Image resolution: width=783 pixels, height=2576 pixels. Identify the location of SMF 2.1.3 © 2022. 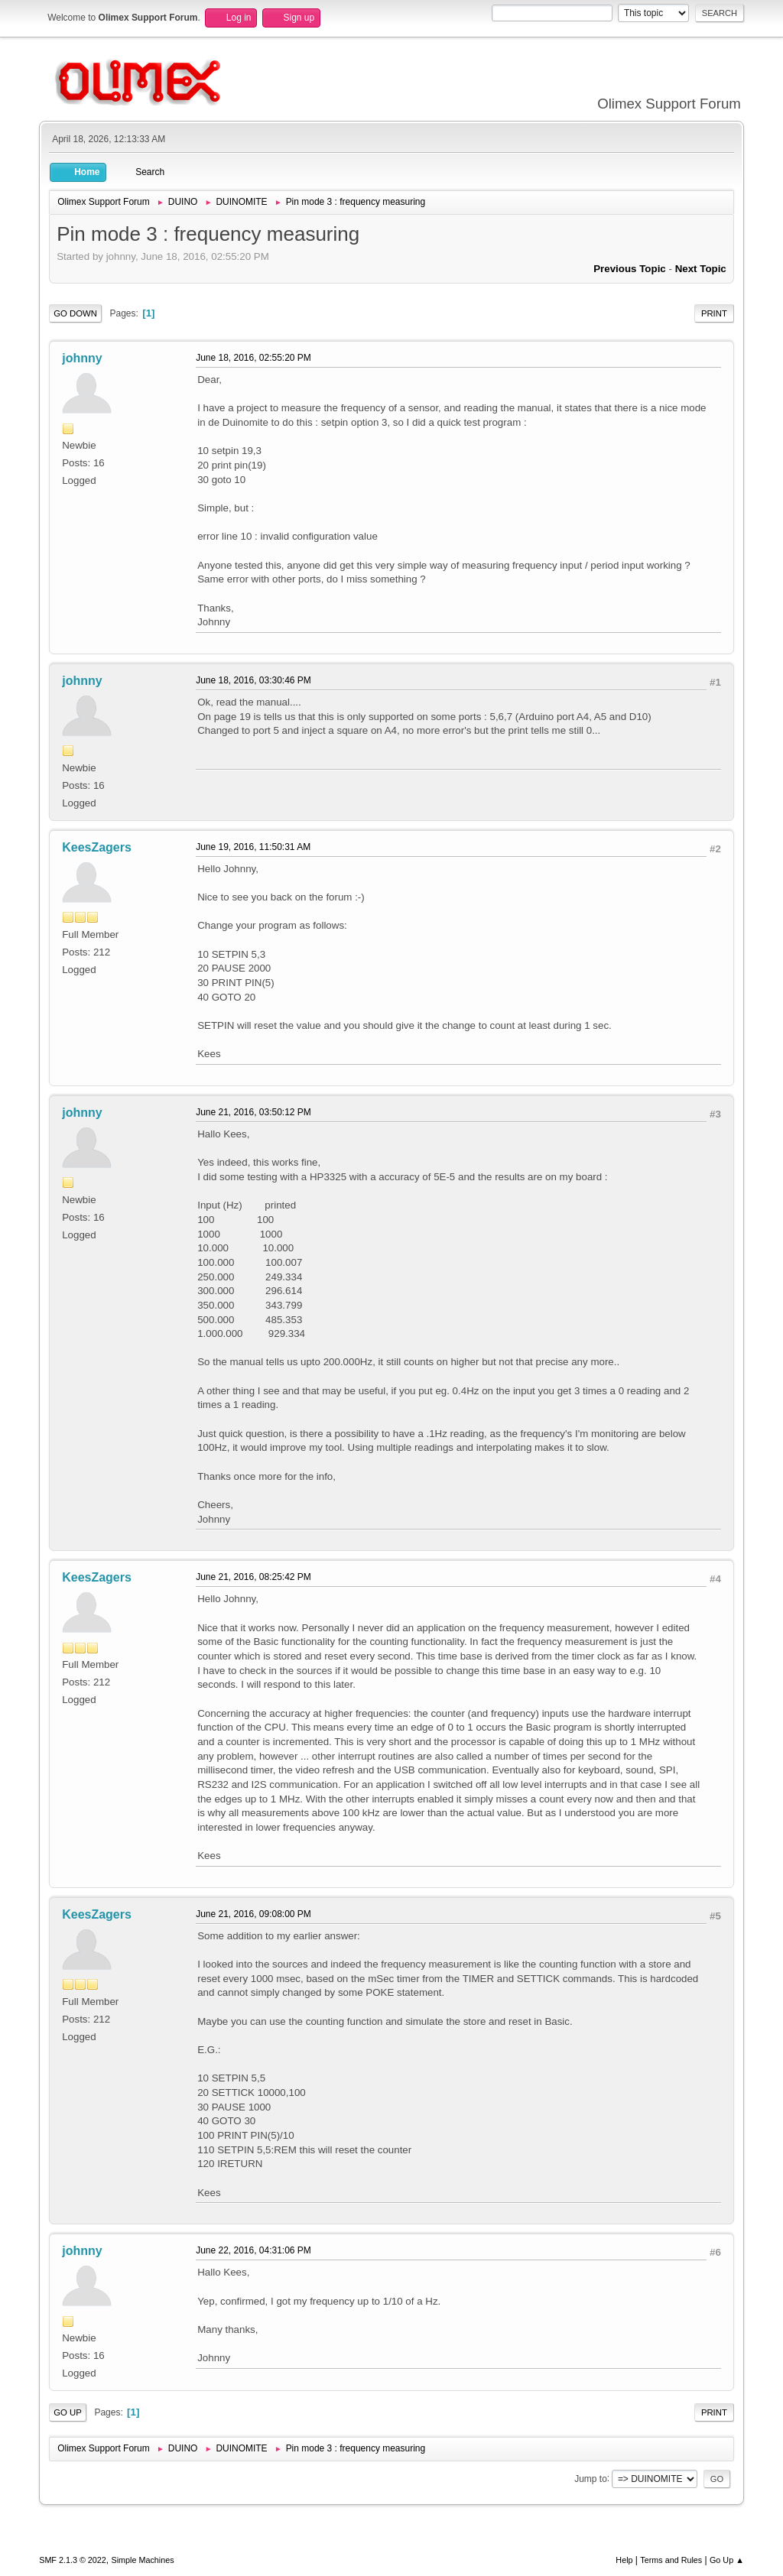
(72, 2560).